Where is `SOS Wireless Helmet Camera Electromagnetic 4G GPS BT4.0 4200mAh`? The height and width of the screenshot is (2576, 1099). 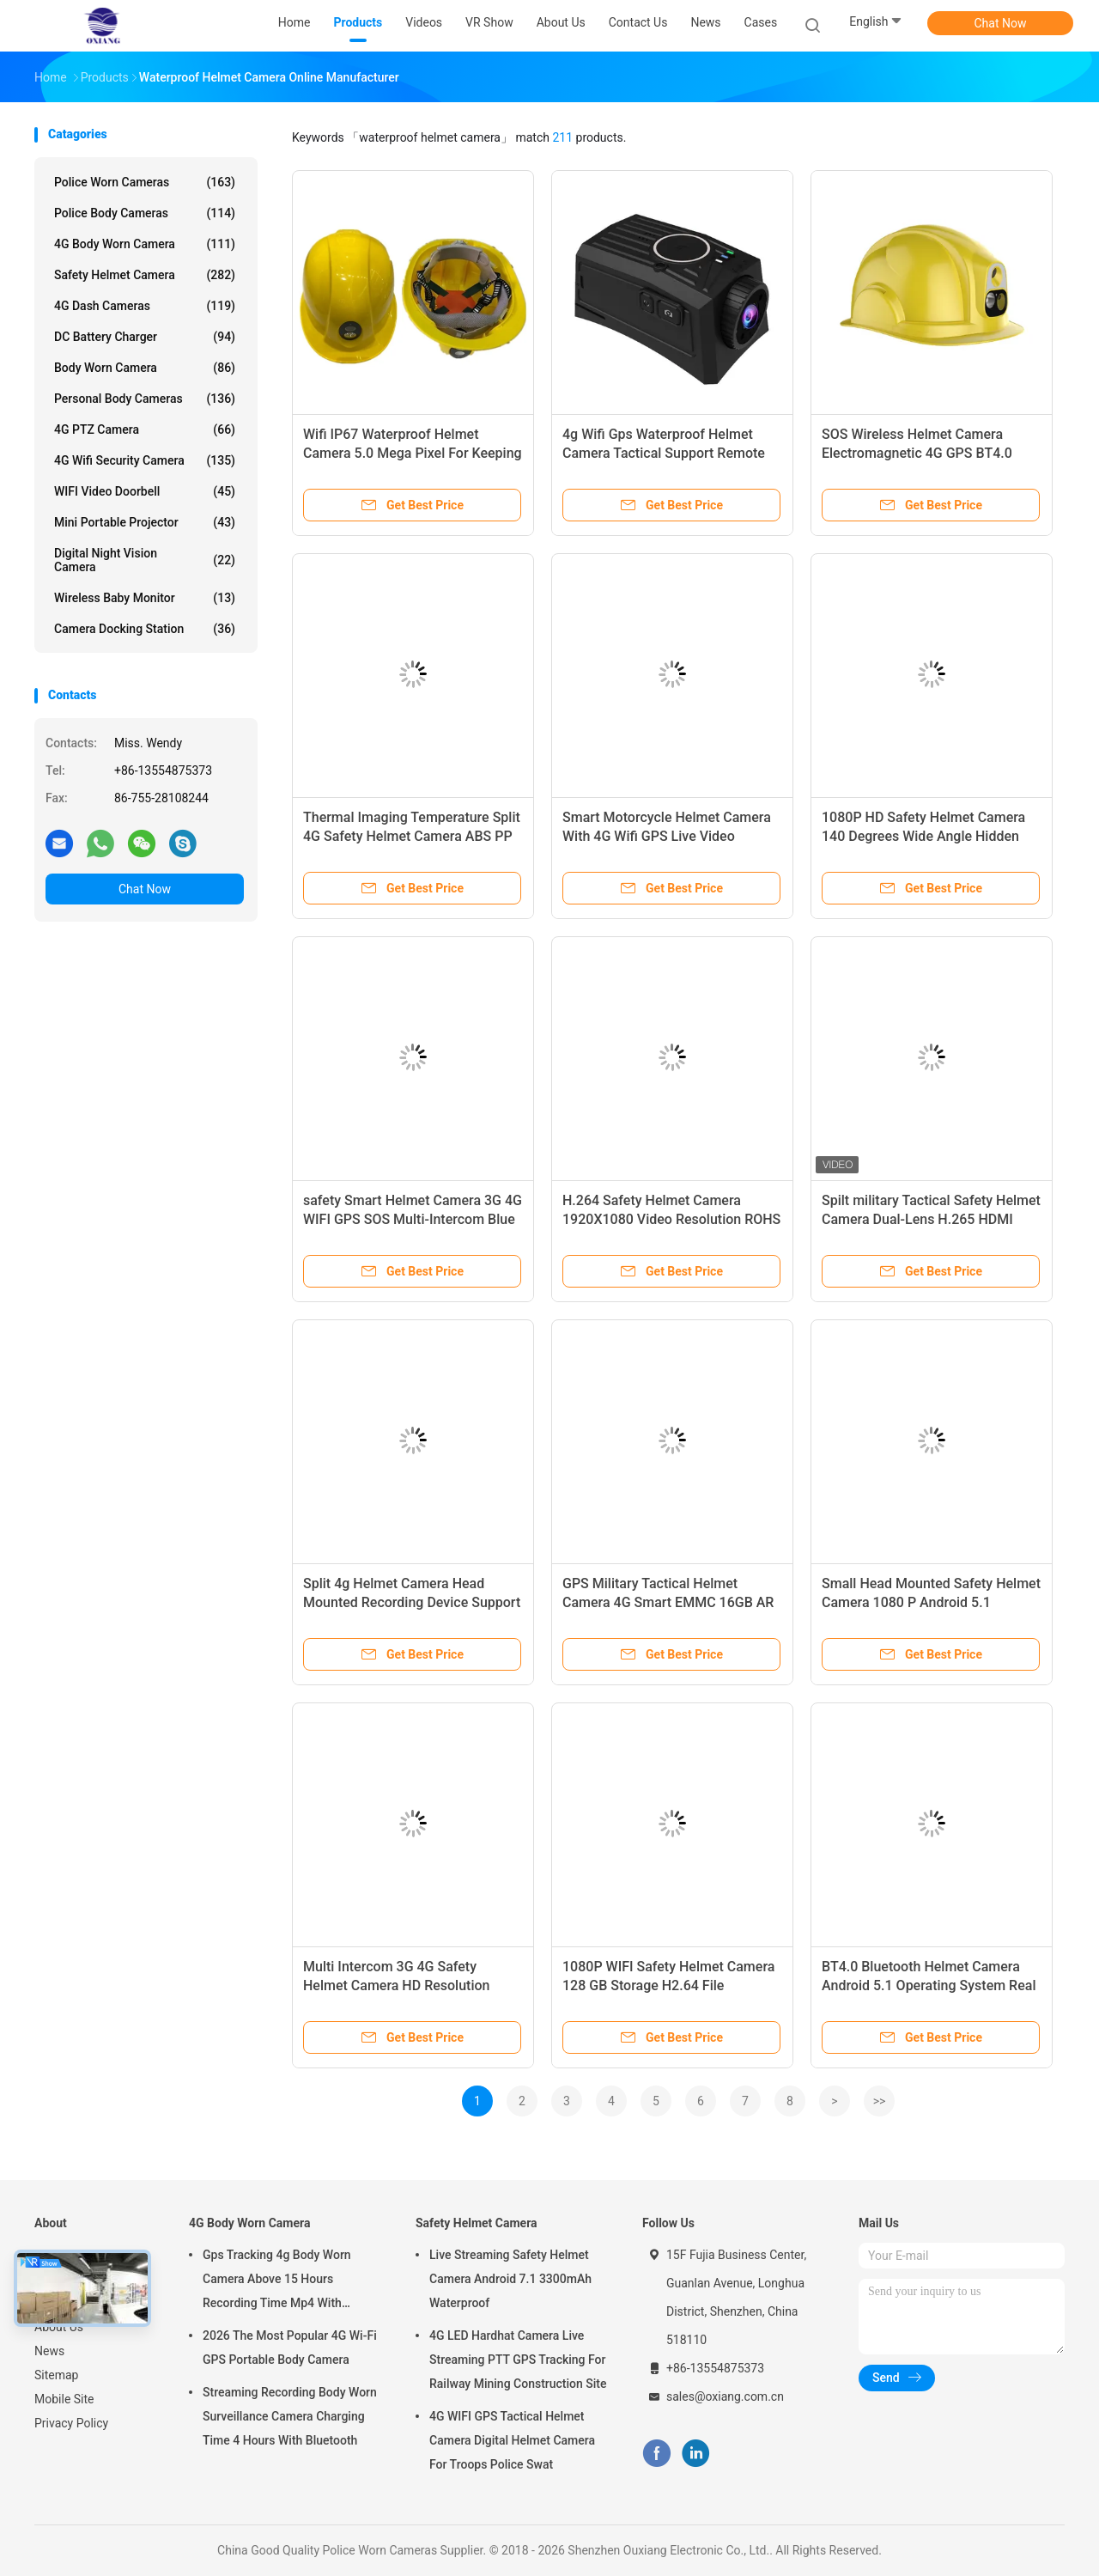
SOS Wireless Helmet Camera Electromagnetic 4G GPS BT4.0 4200mAh is located at coordinates (917, 453).